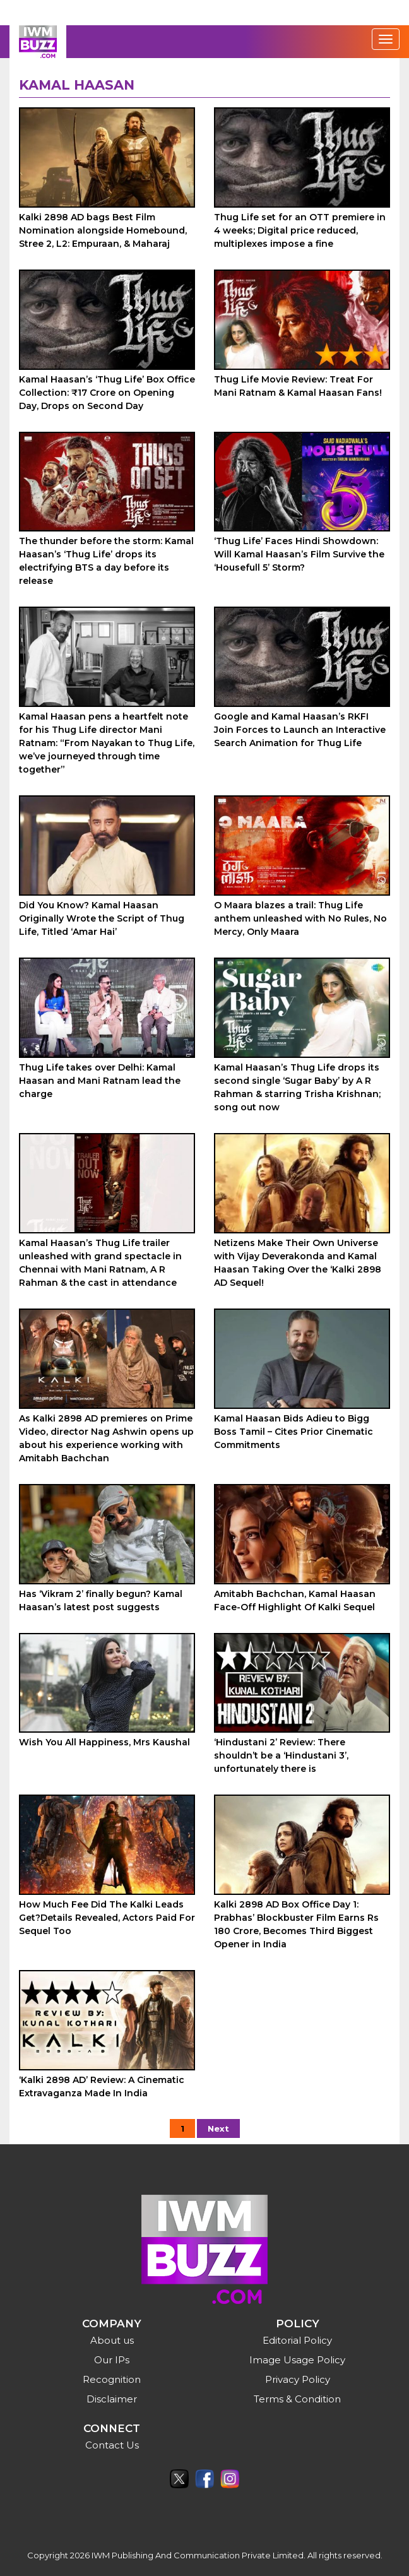 The image size is (409, 2576). I want to click on Image Usage Policy, so click(297, 2360).